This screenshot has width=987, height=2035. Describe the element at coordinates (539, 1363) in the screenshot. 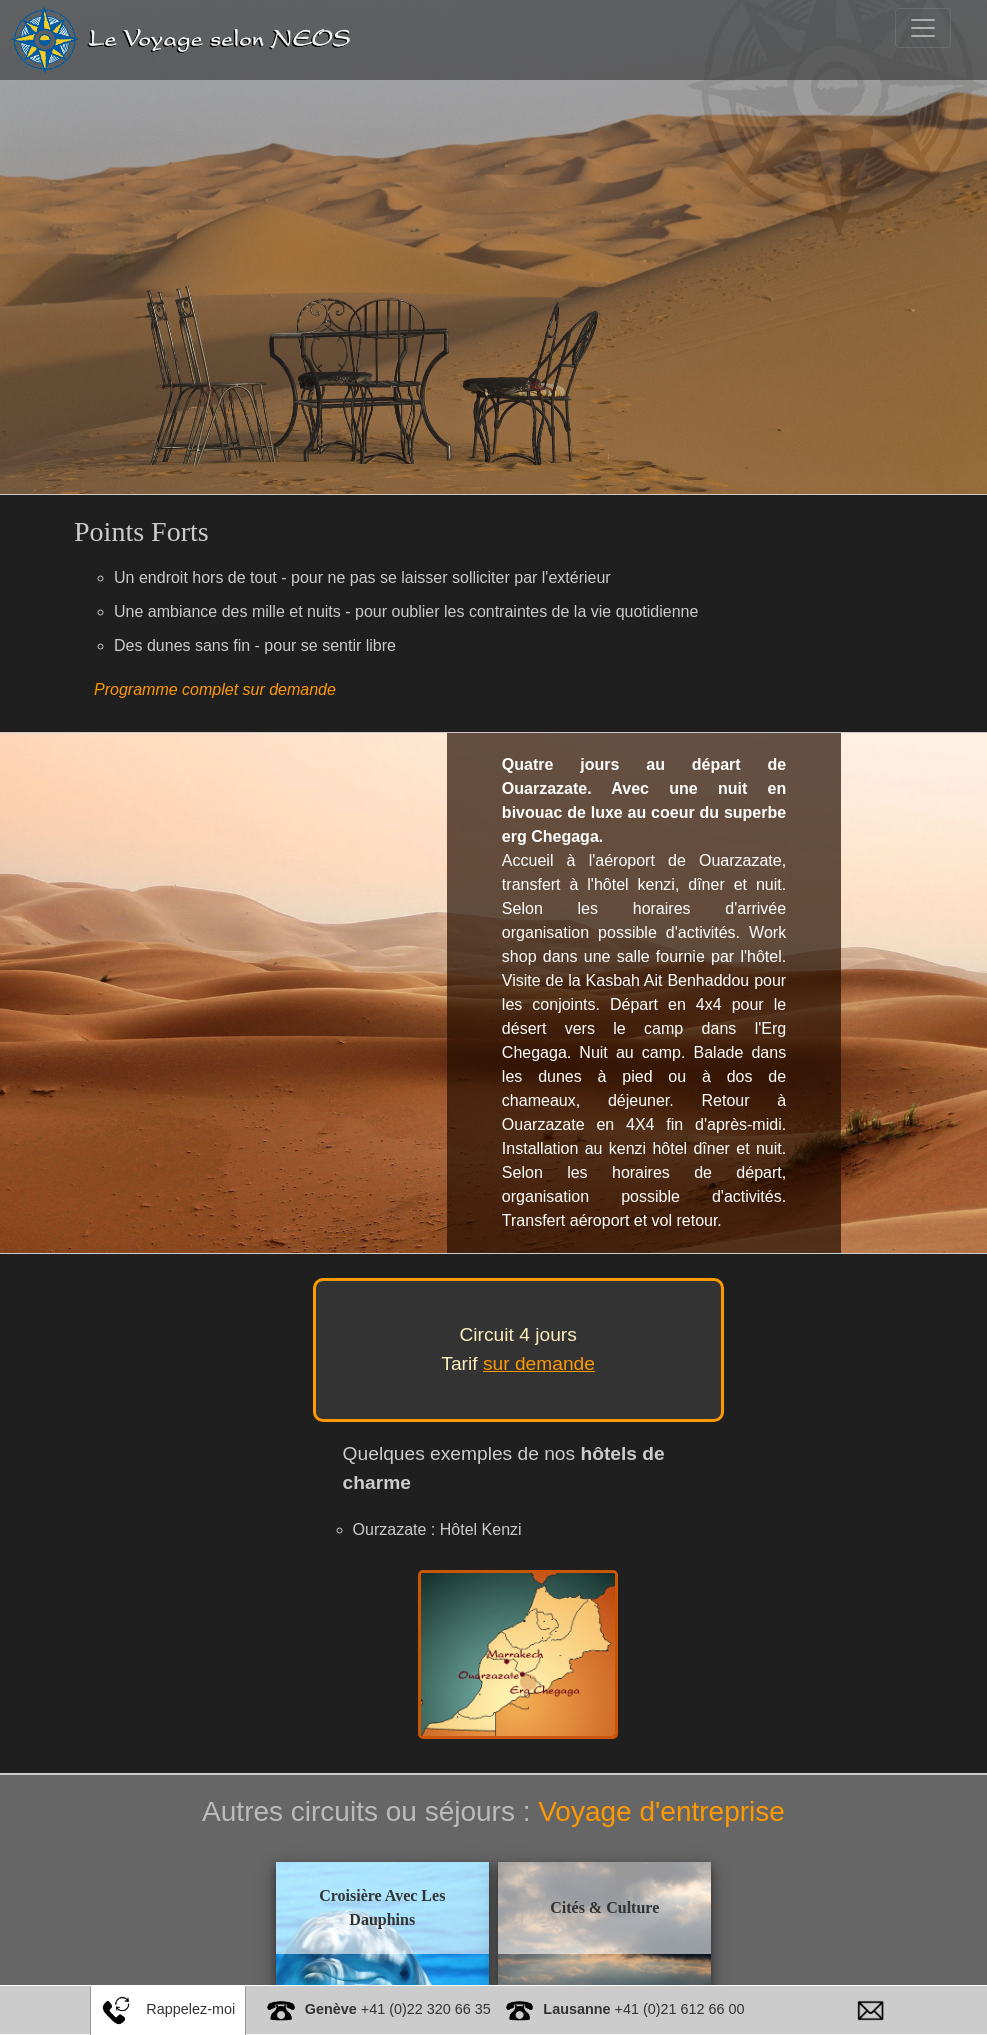

I see `sur demande` at that location.